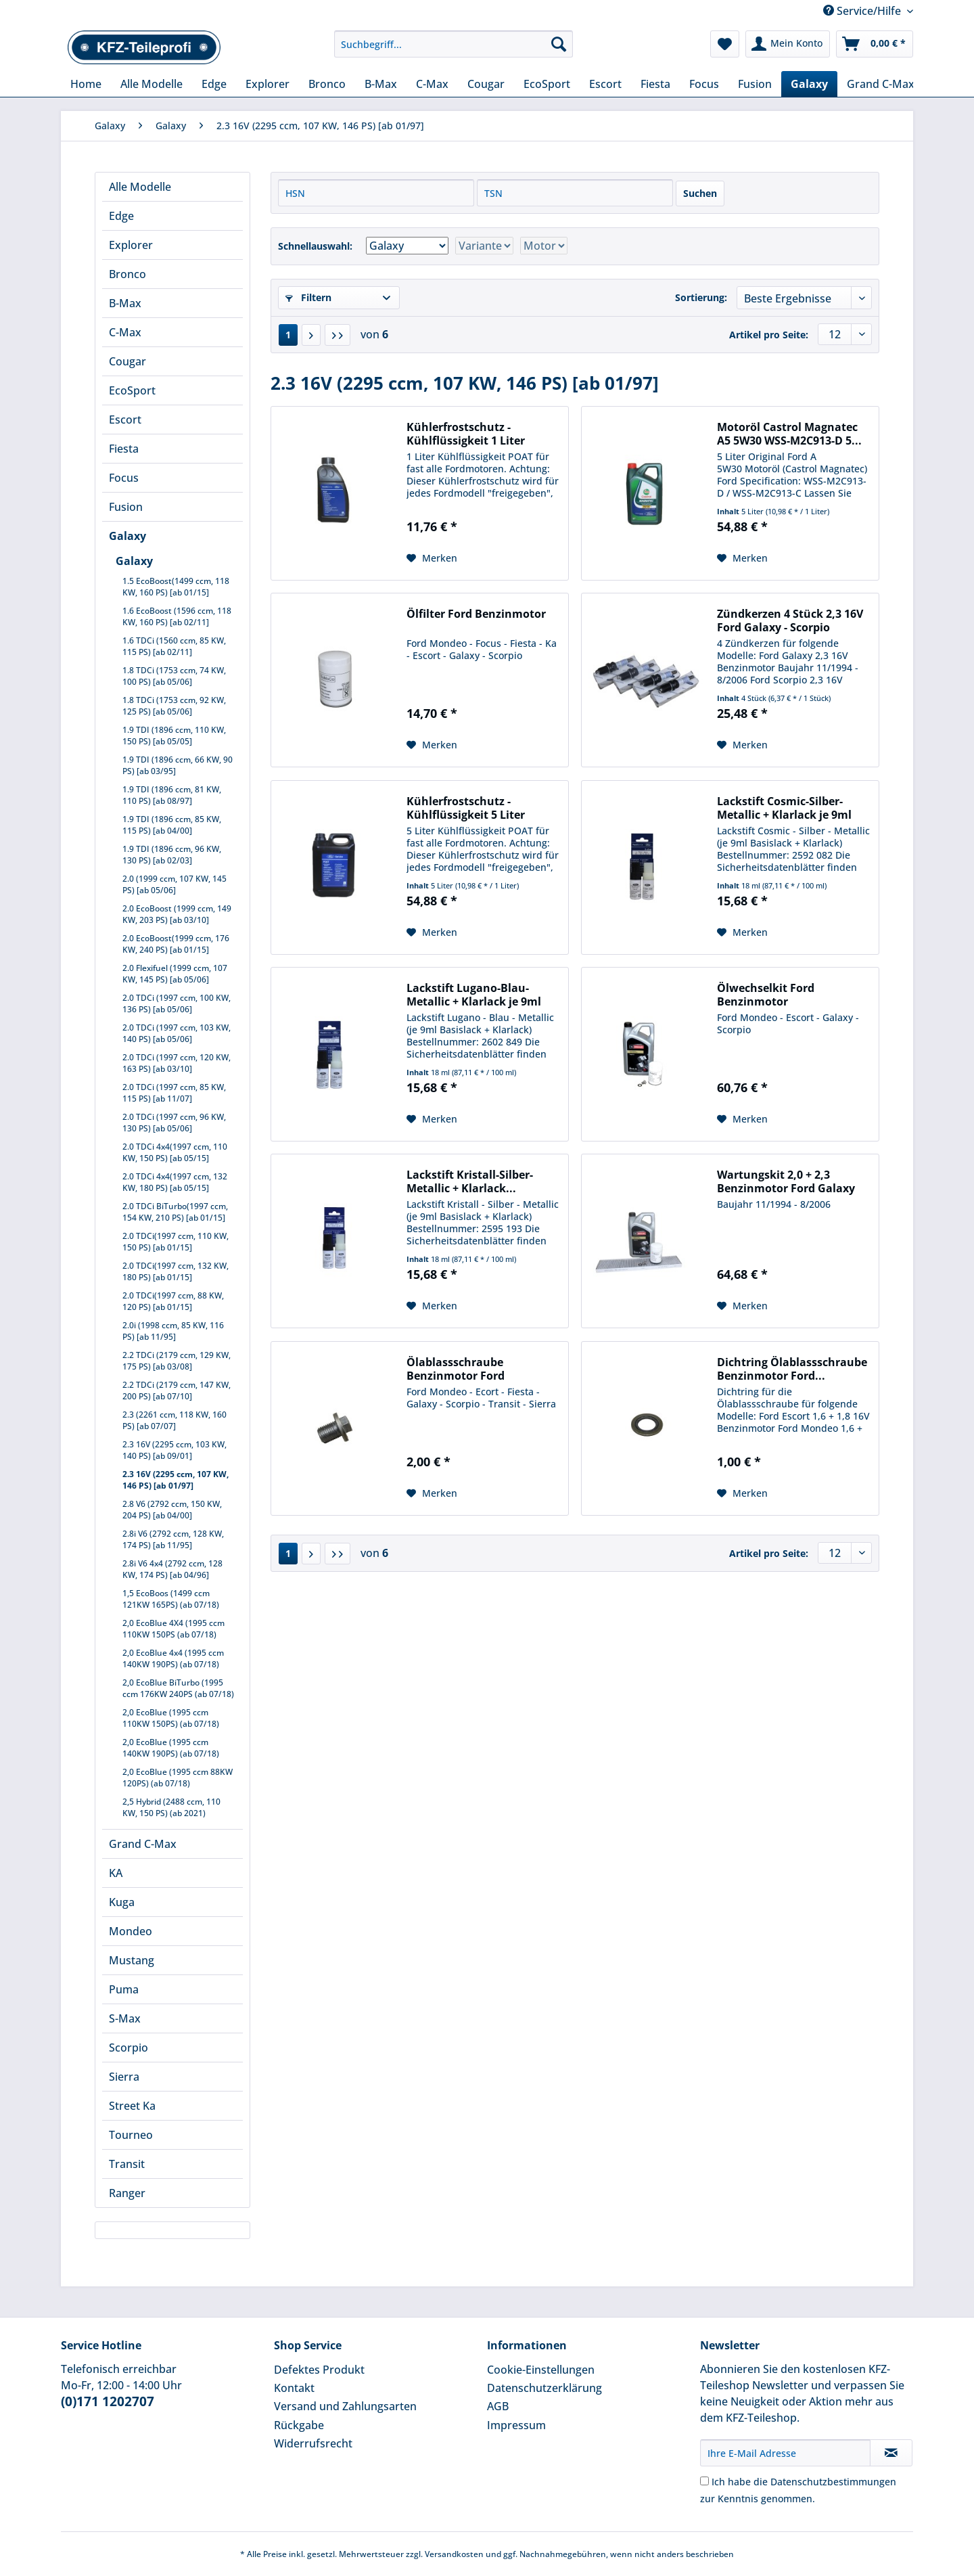  What do you see at coordinates (127, 2163) in the screenshot?
I see `Transit` at bounding box center [127, 2163].